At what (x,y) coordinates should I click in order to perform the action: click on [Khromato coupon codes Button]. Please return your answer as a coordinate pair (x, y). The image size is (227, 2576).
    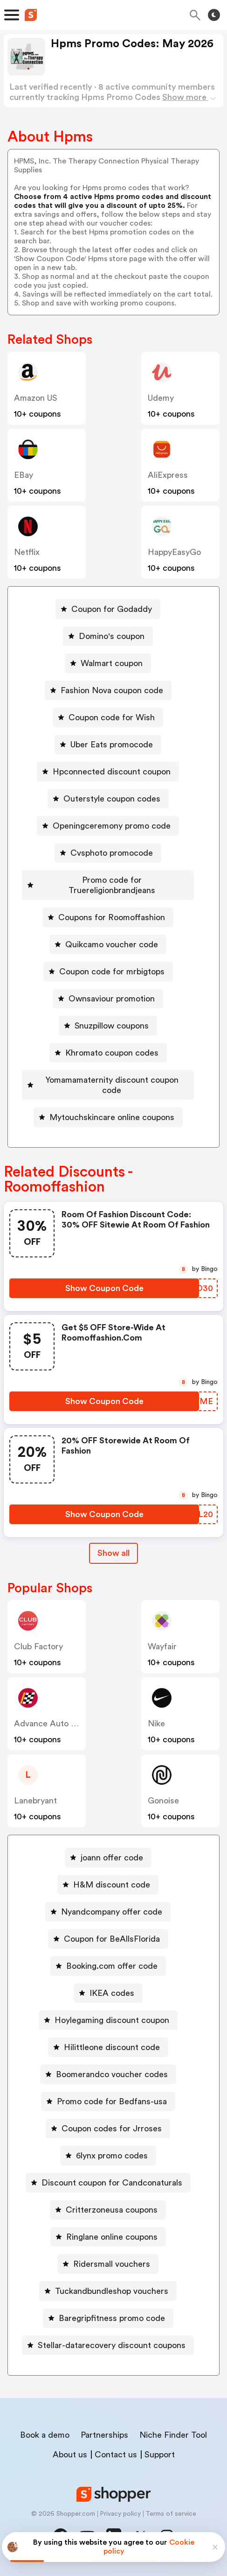
    Looking at the image, I should click on (108, 1053).